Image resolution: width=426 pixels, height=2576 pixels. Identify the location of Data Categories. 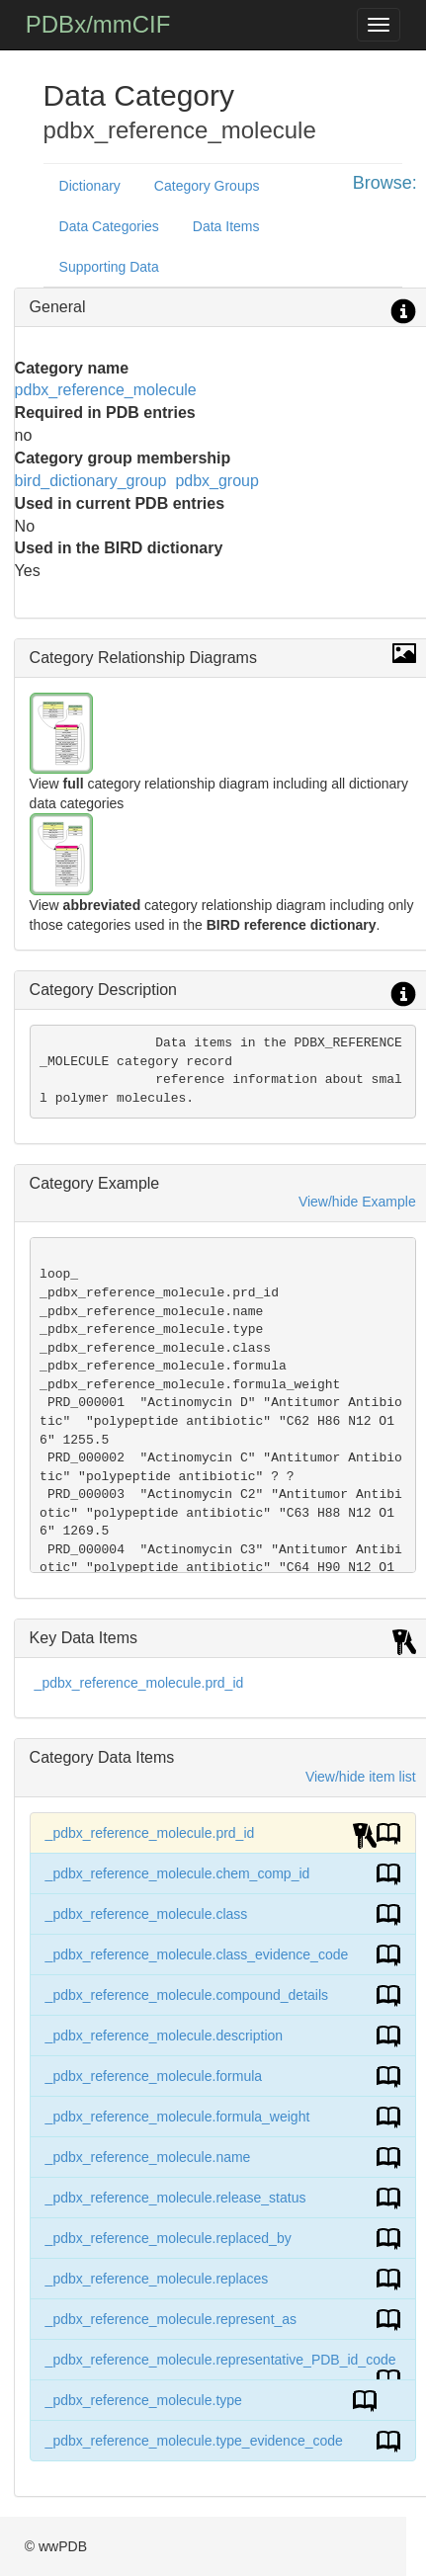
(109, 226).